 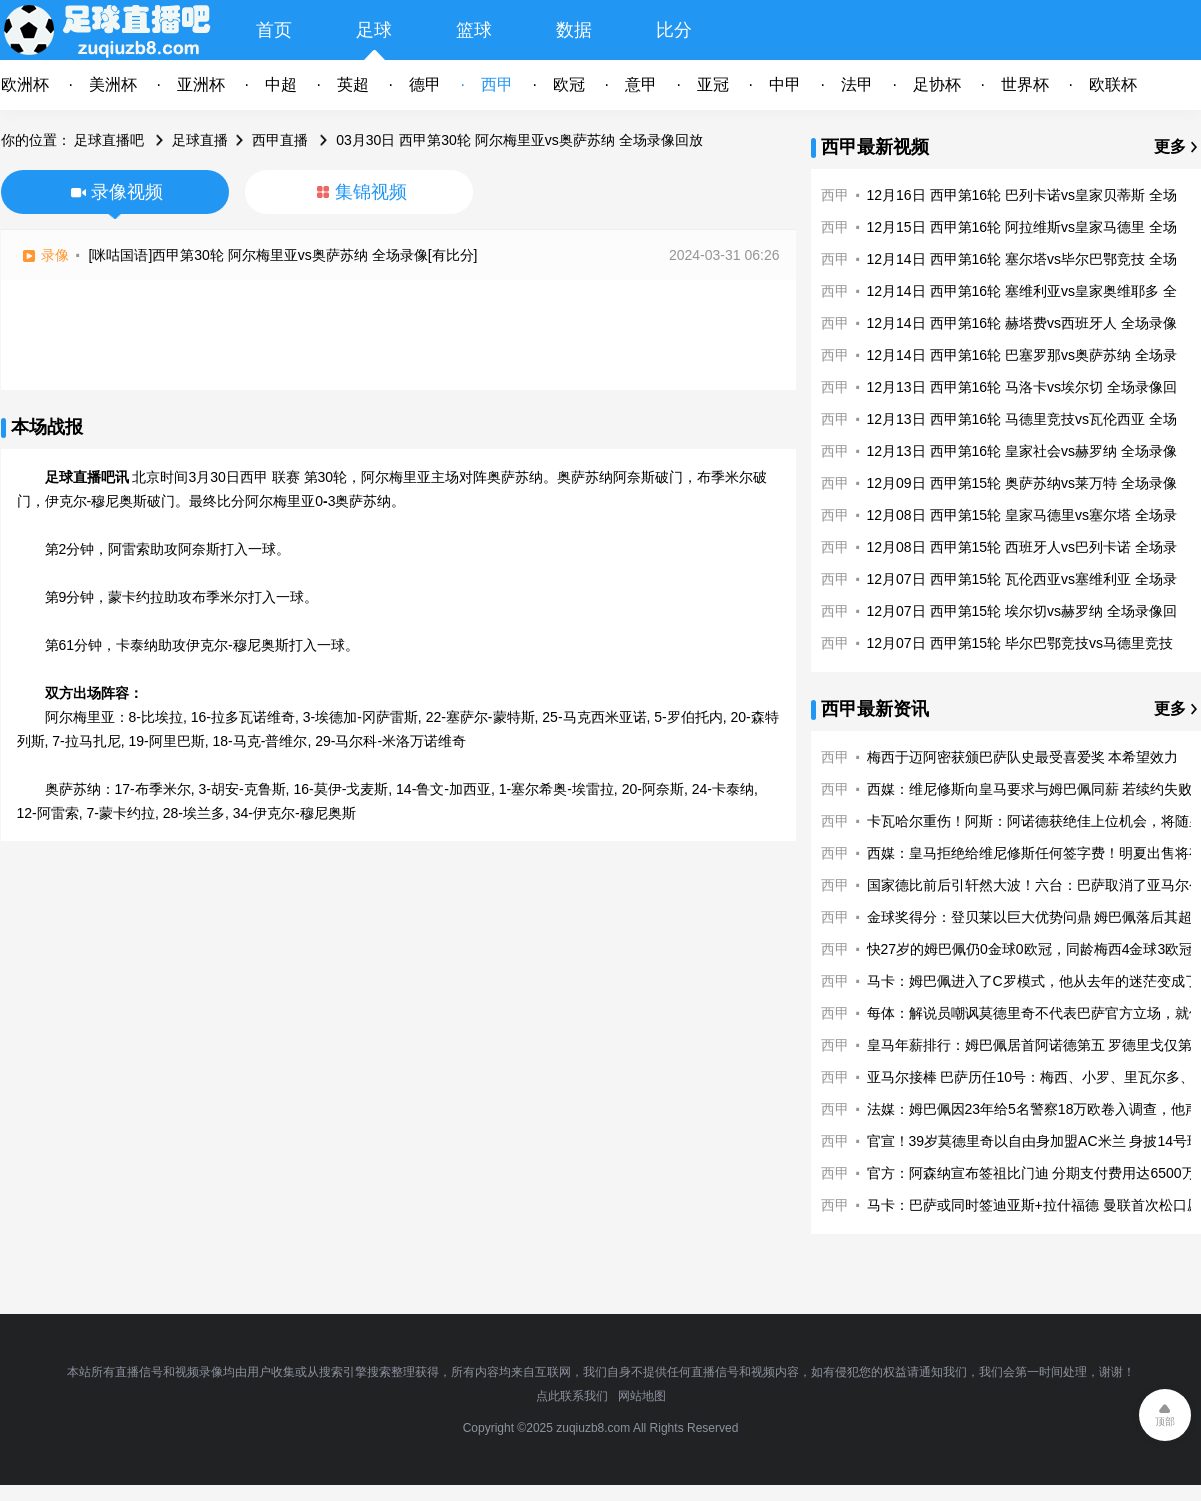 I want to click on 马卡：巴萨或同时签迪亚斯+拉什福德 曼联首次松口愿, so click(x=1034, y=1205).